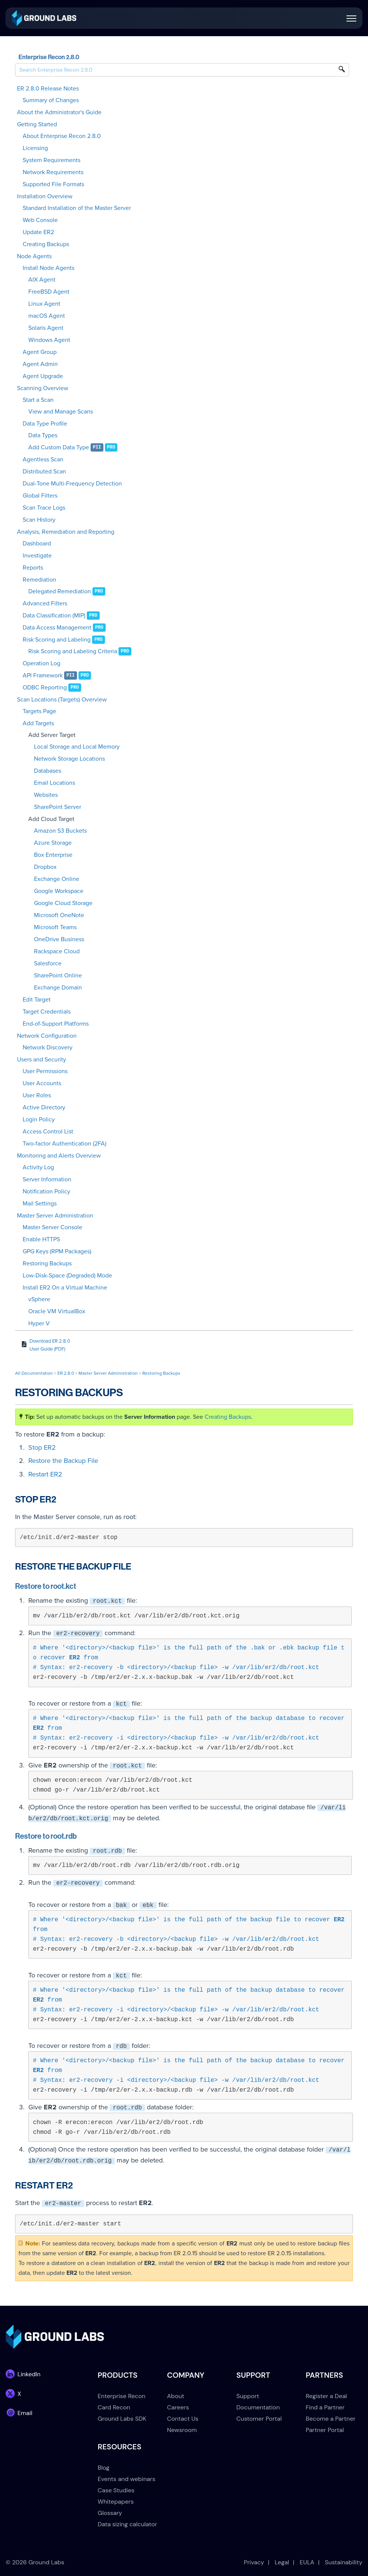 The image size is (368, 2576). I want to click on Restoring Backups, so click(47, 1263).